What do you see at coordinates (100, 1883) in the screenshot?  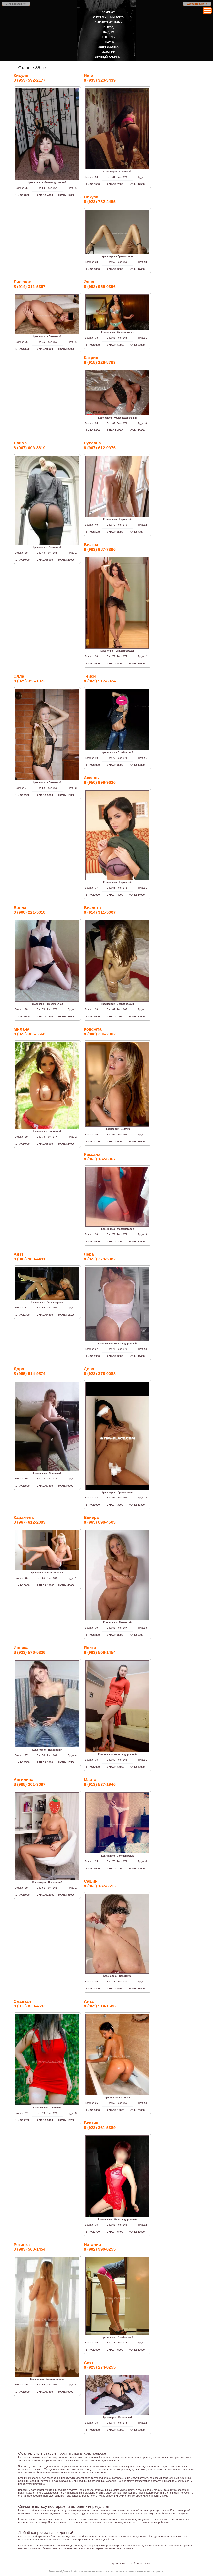 I see `Сашин8 (963) 187-8553` at bounding box center [100, 1883].